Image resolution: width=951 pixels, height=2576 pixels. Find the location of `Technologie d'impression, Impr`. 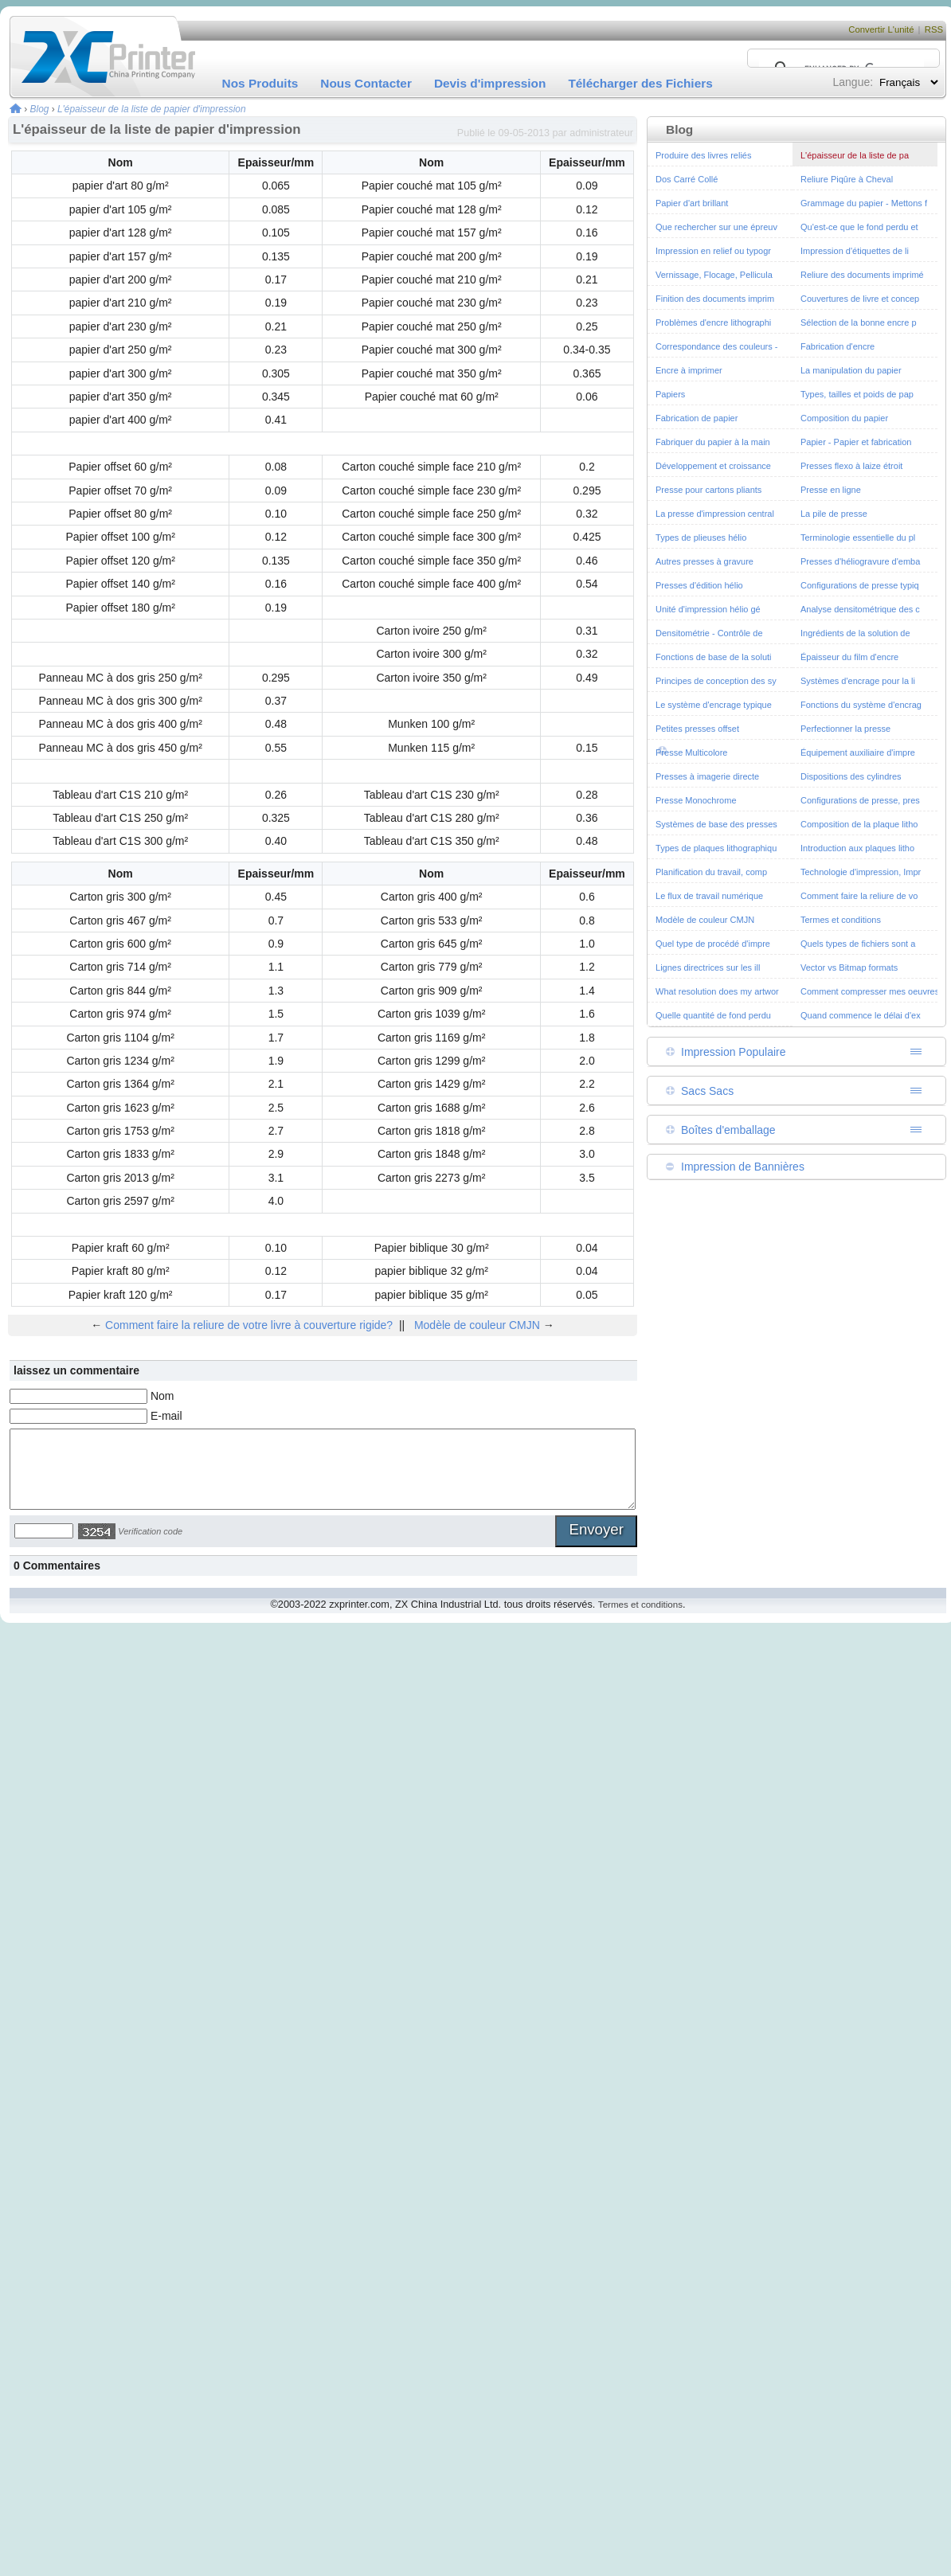

Technologie d'impression, Impr is located at coordinates (860, 872).